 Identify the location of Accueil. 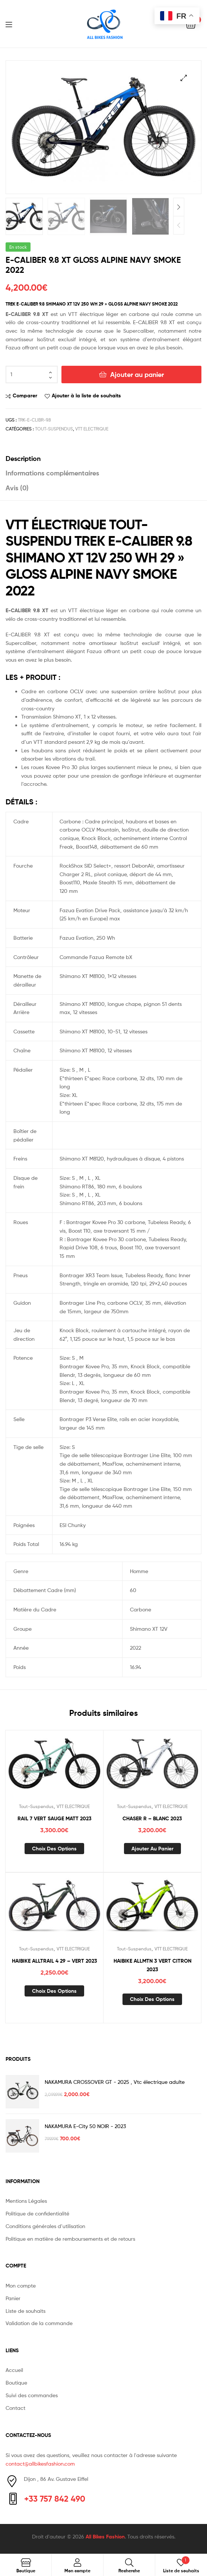
(14, 2369).